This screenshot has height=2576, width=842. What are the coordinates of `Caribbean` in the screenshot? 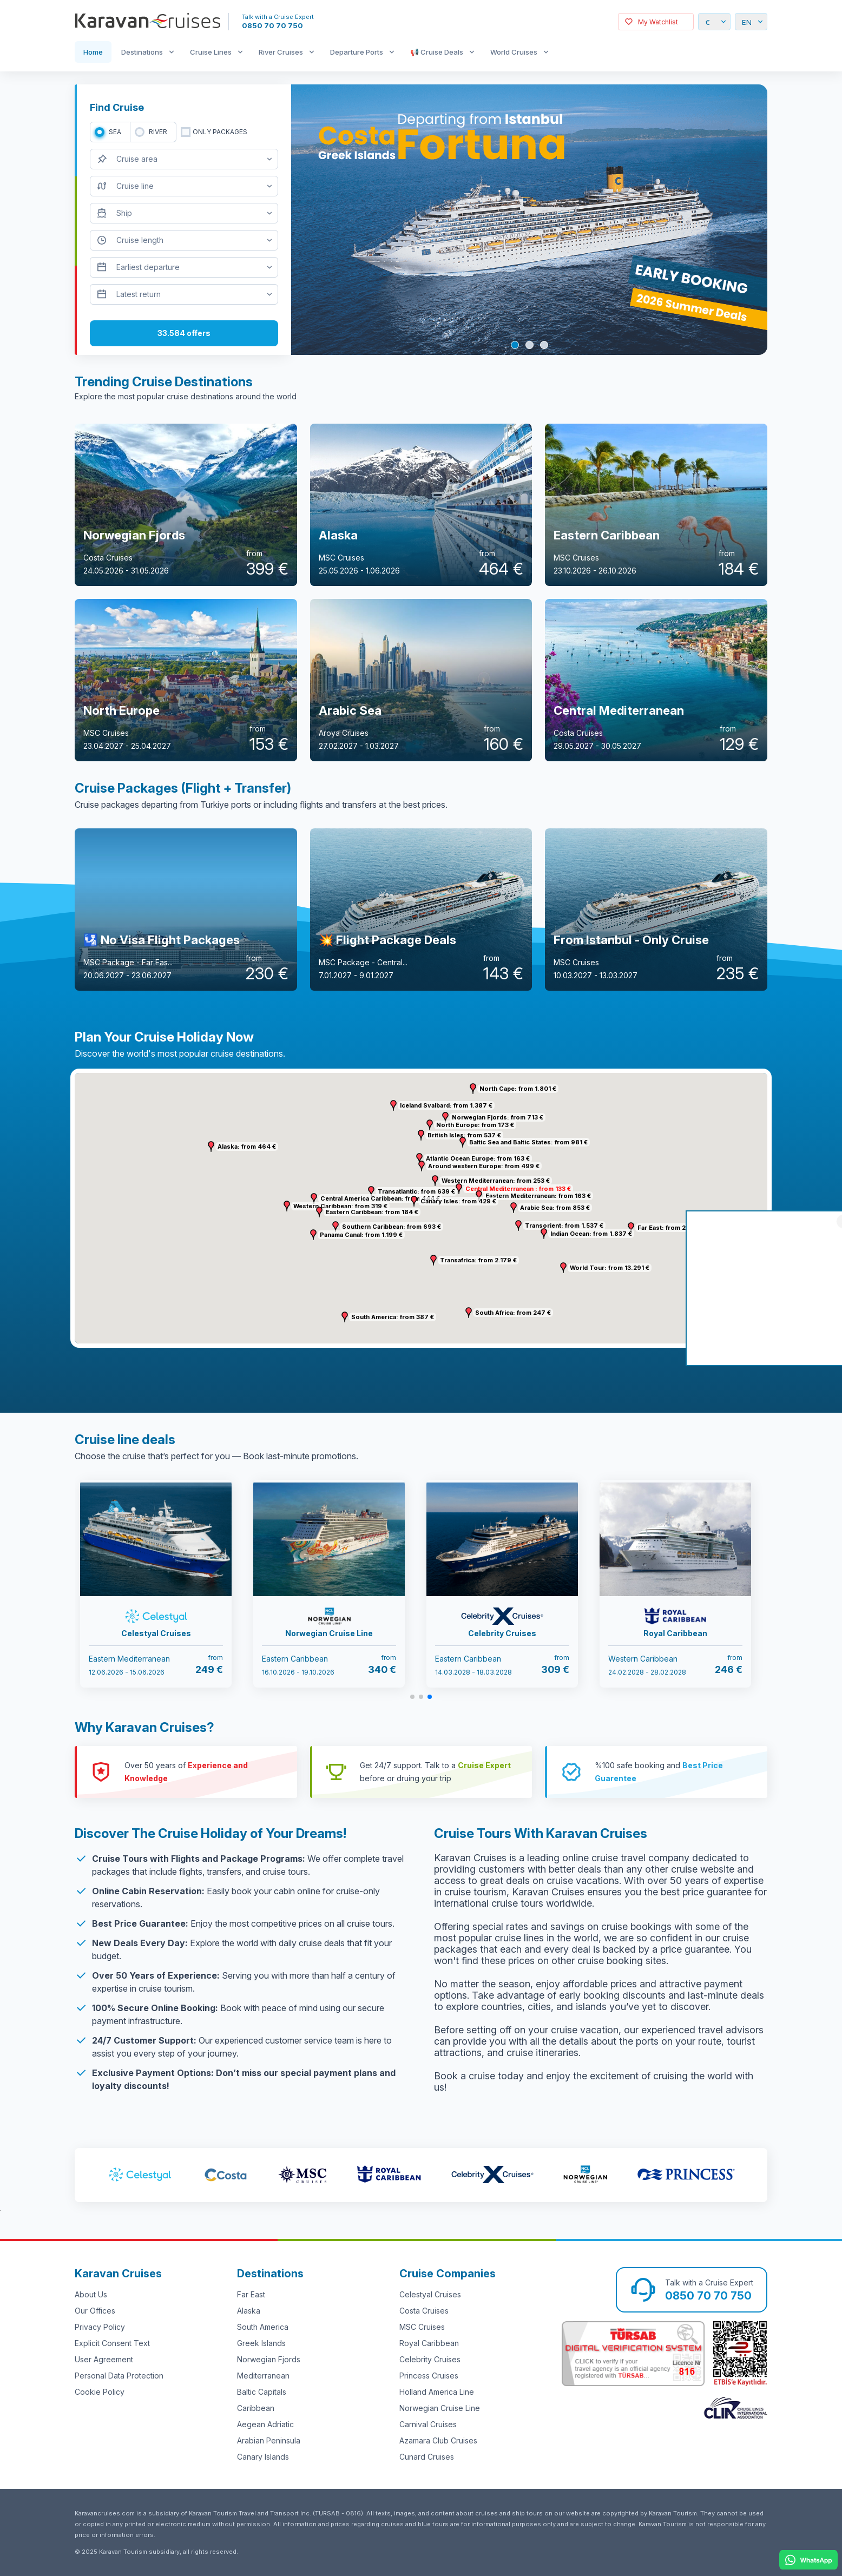 It's located at (255, 2408).